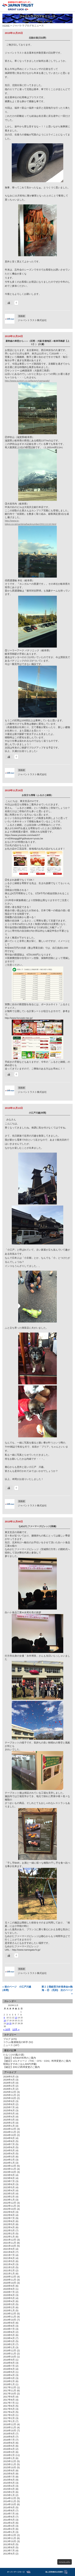 This screenshot has width=75, height=2576. Describe the element at coordinates (9, 2310) in the screenshot. I see `2020年1月` at that location.